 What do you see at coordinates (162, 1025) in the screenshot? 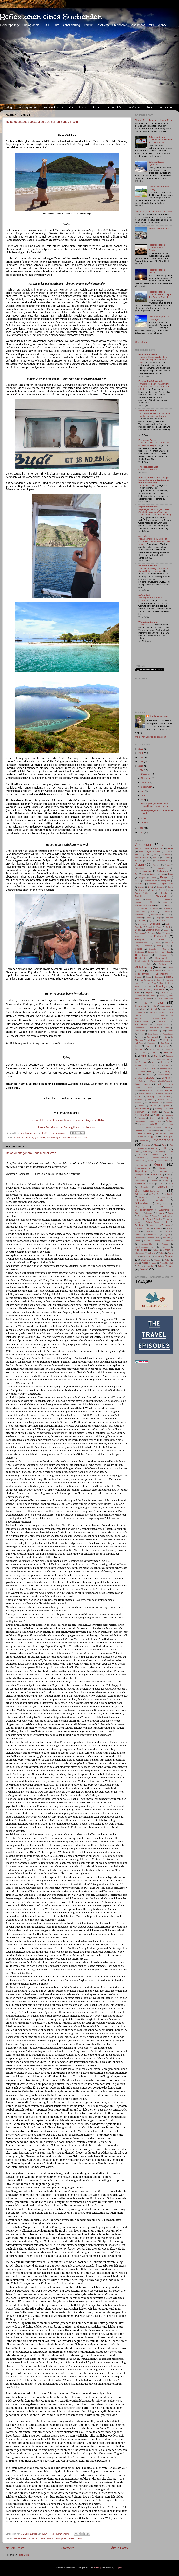
I see `Käptn Peng` at bounding box center [162, 1025].